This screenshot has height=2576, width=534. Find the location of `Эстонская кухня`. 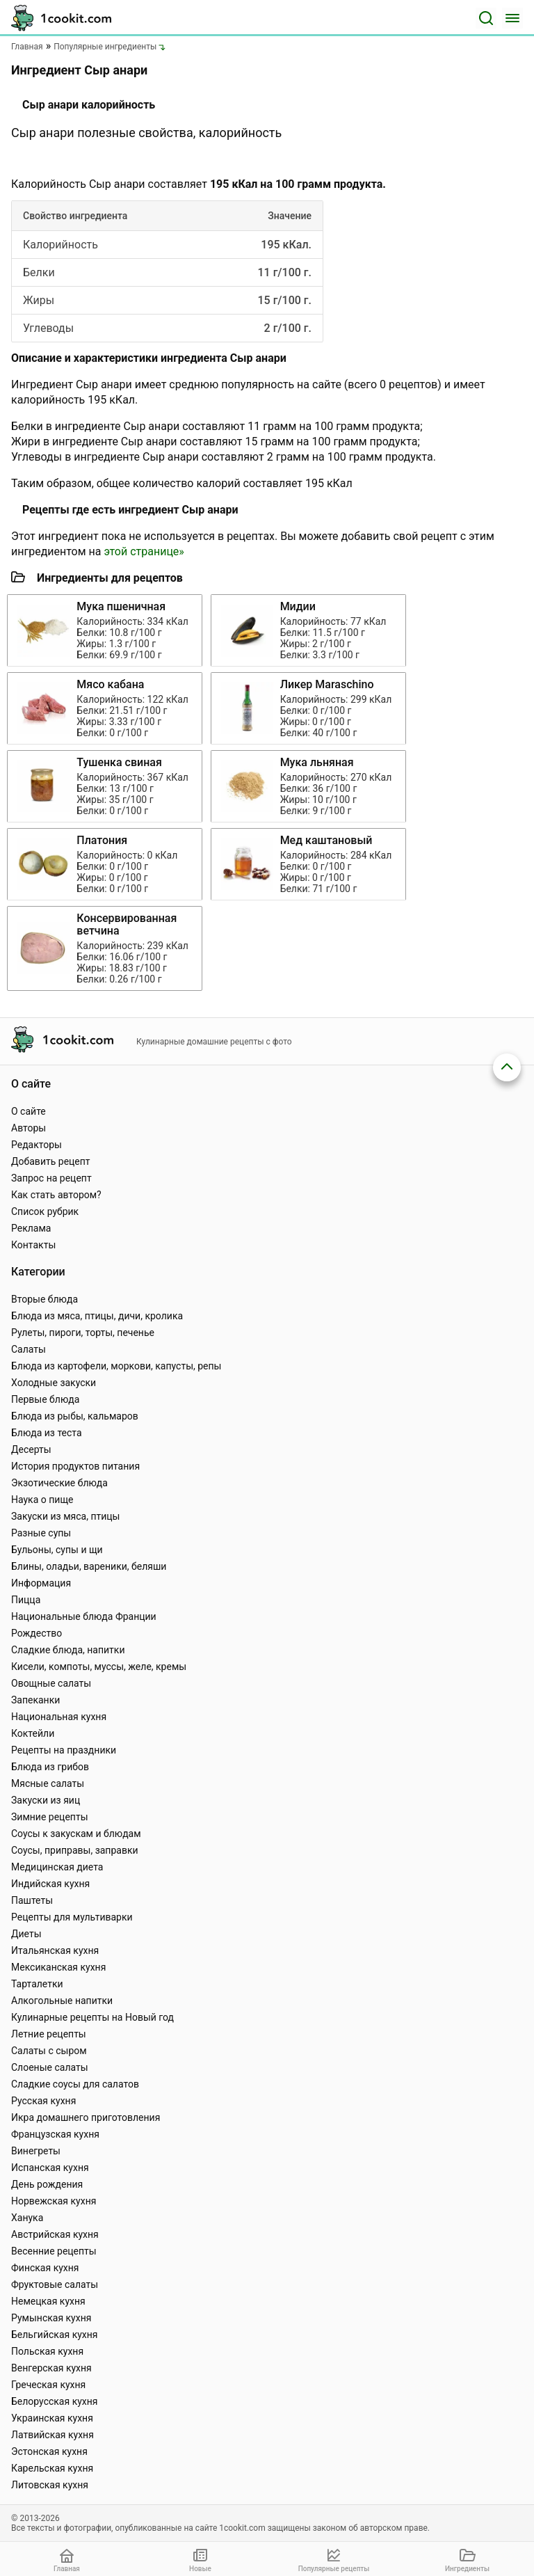

Эстонская кухня is located at coordinates (49, 2451).